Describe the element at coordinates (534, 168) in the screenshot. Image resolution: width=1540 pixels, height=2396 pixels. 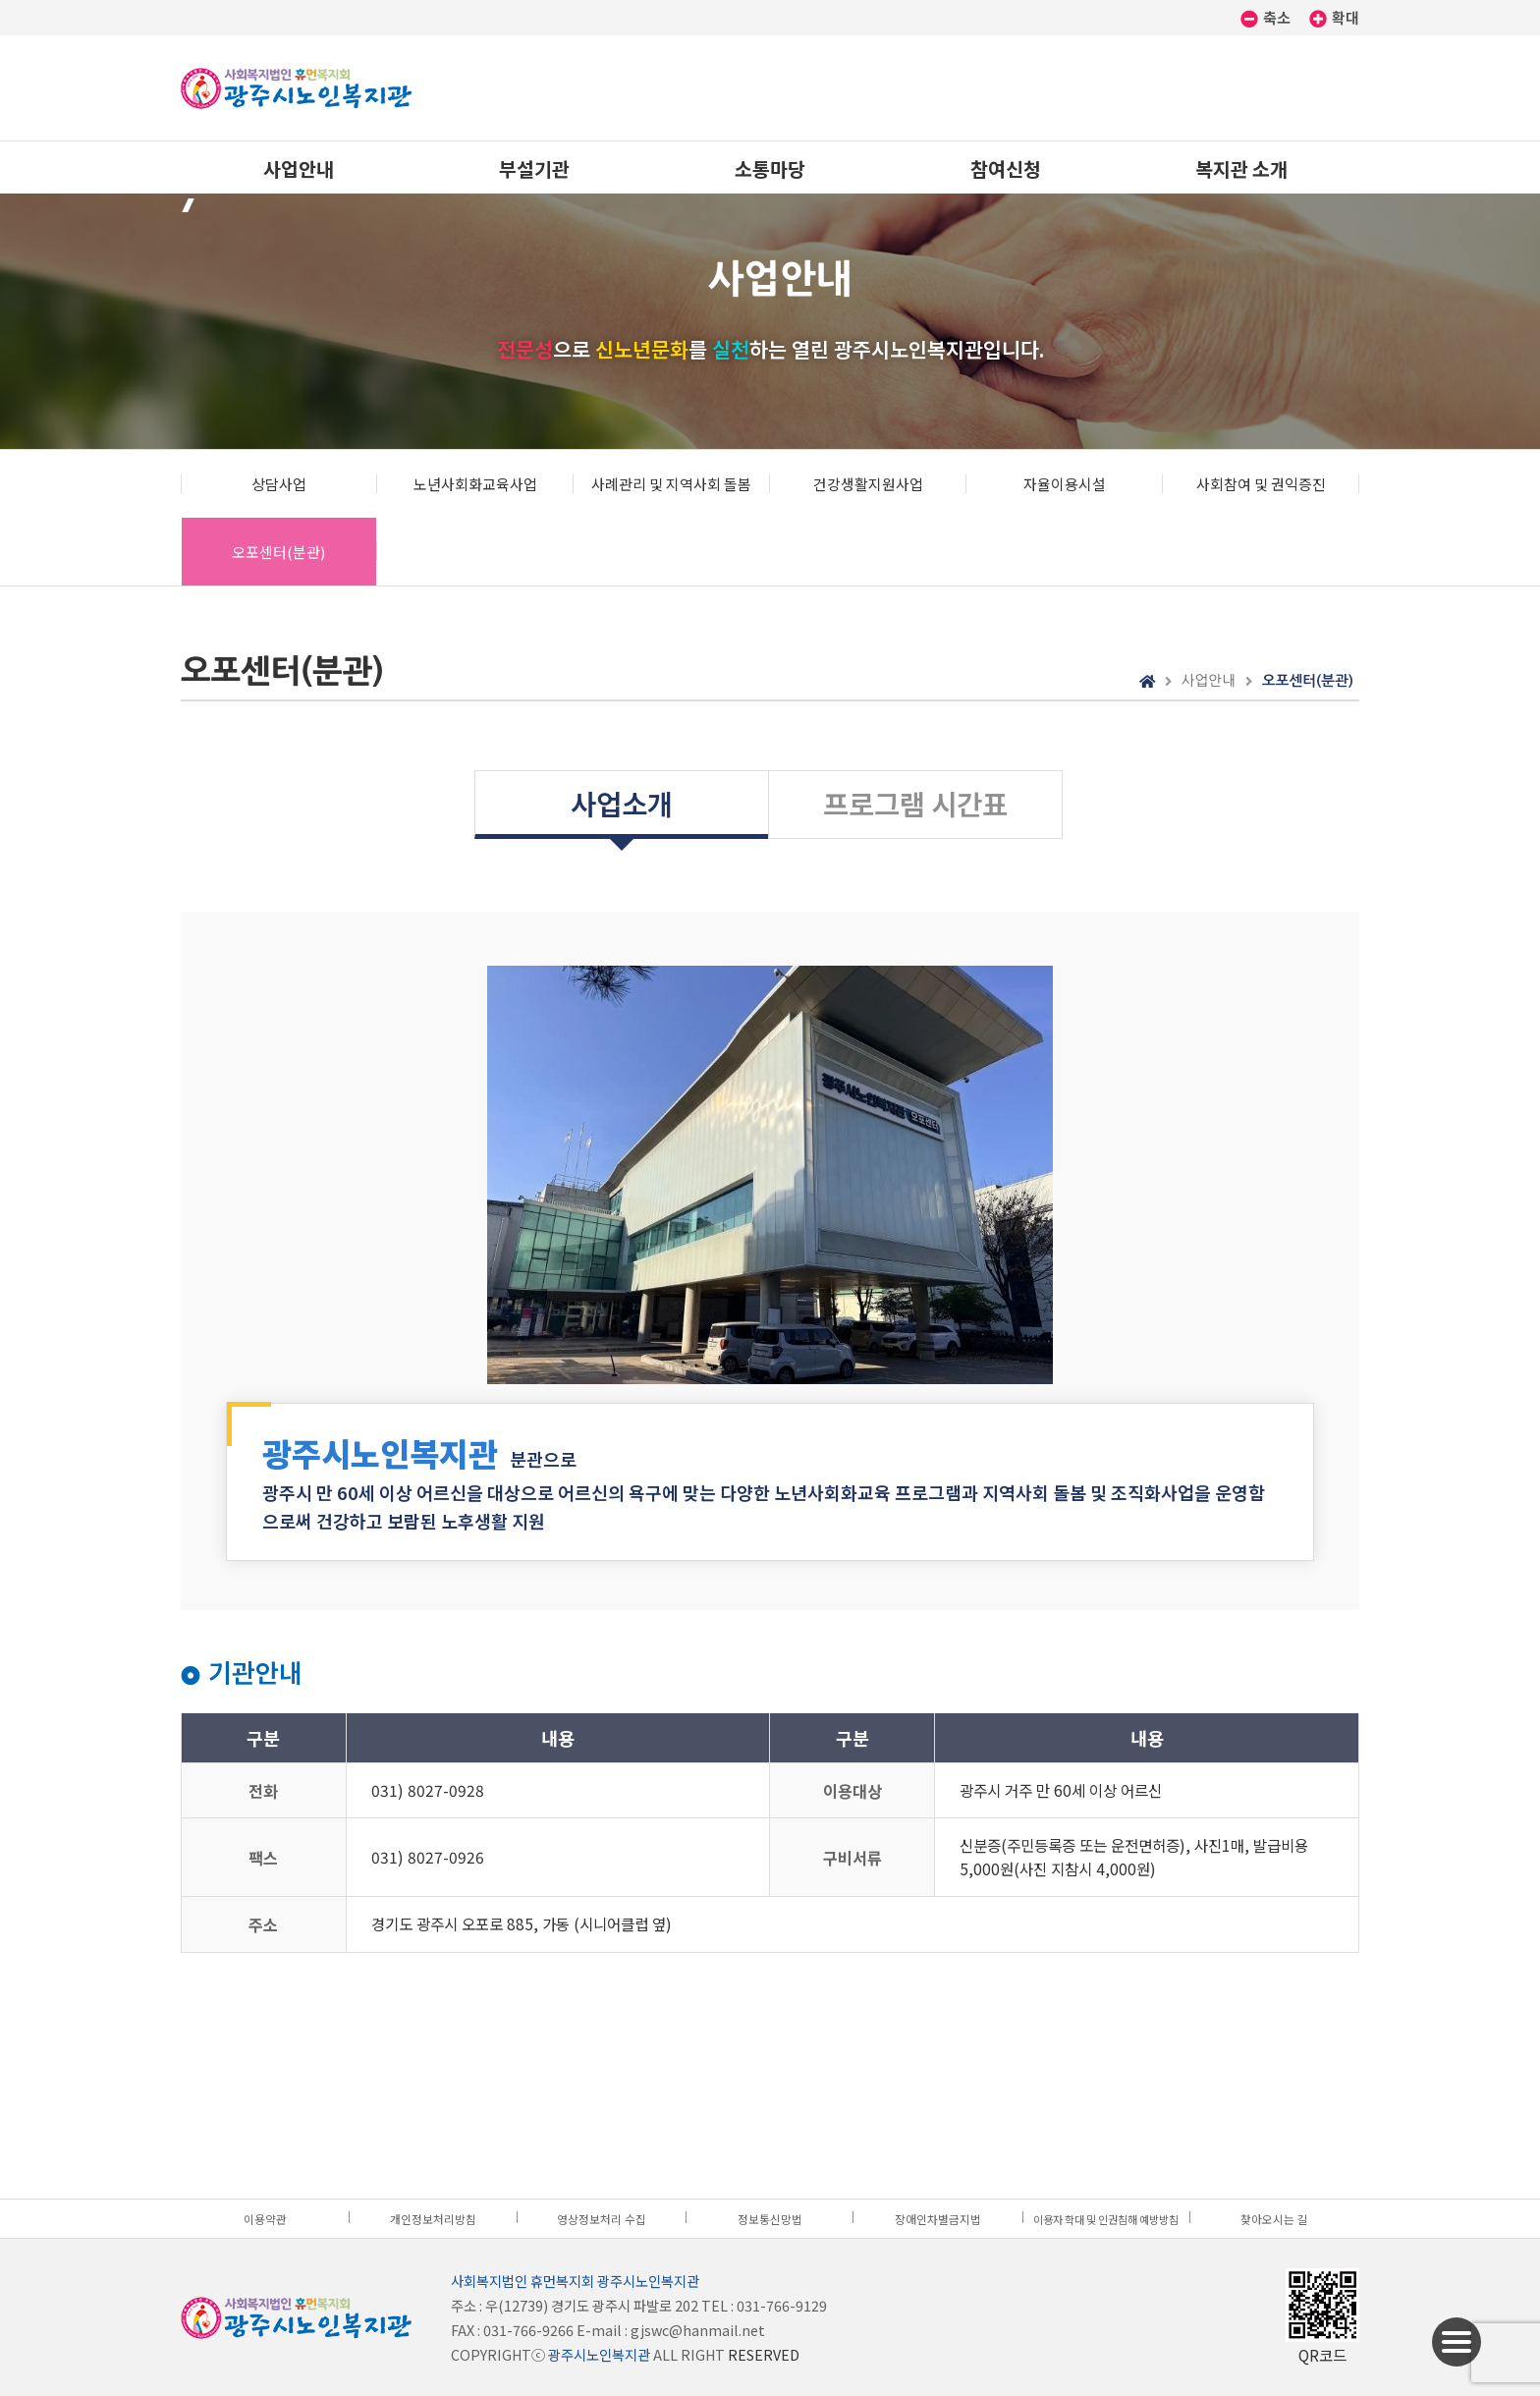
I see `부설기관` at that location.